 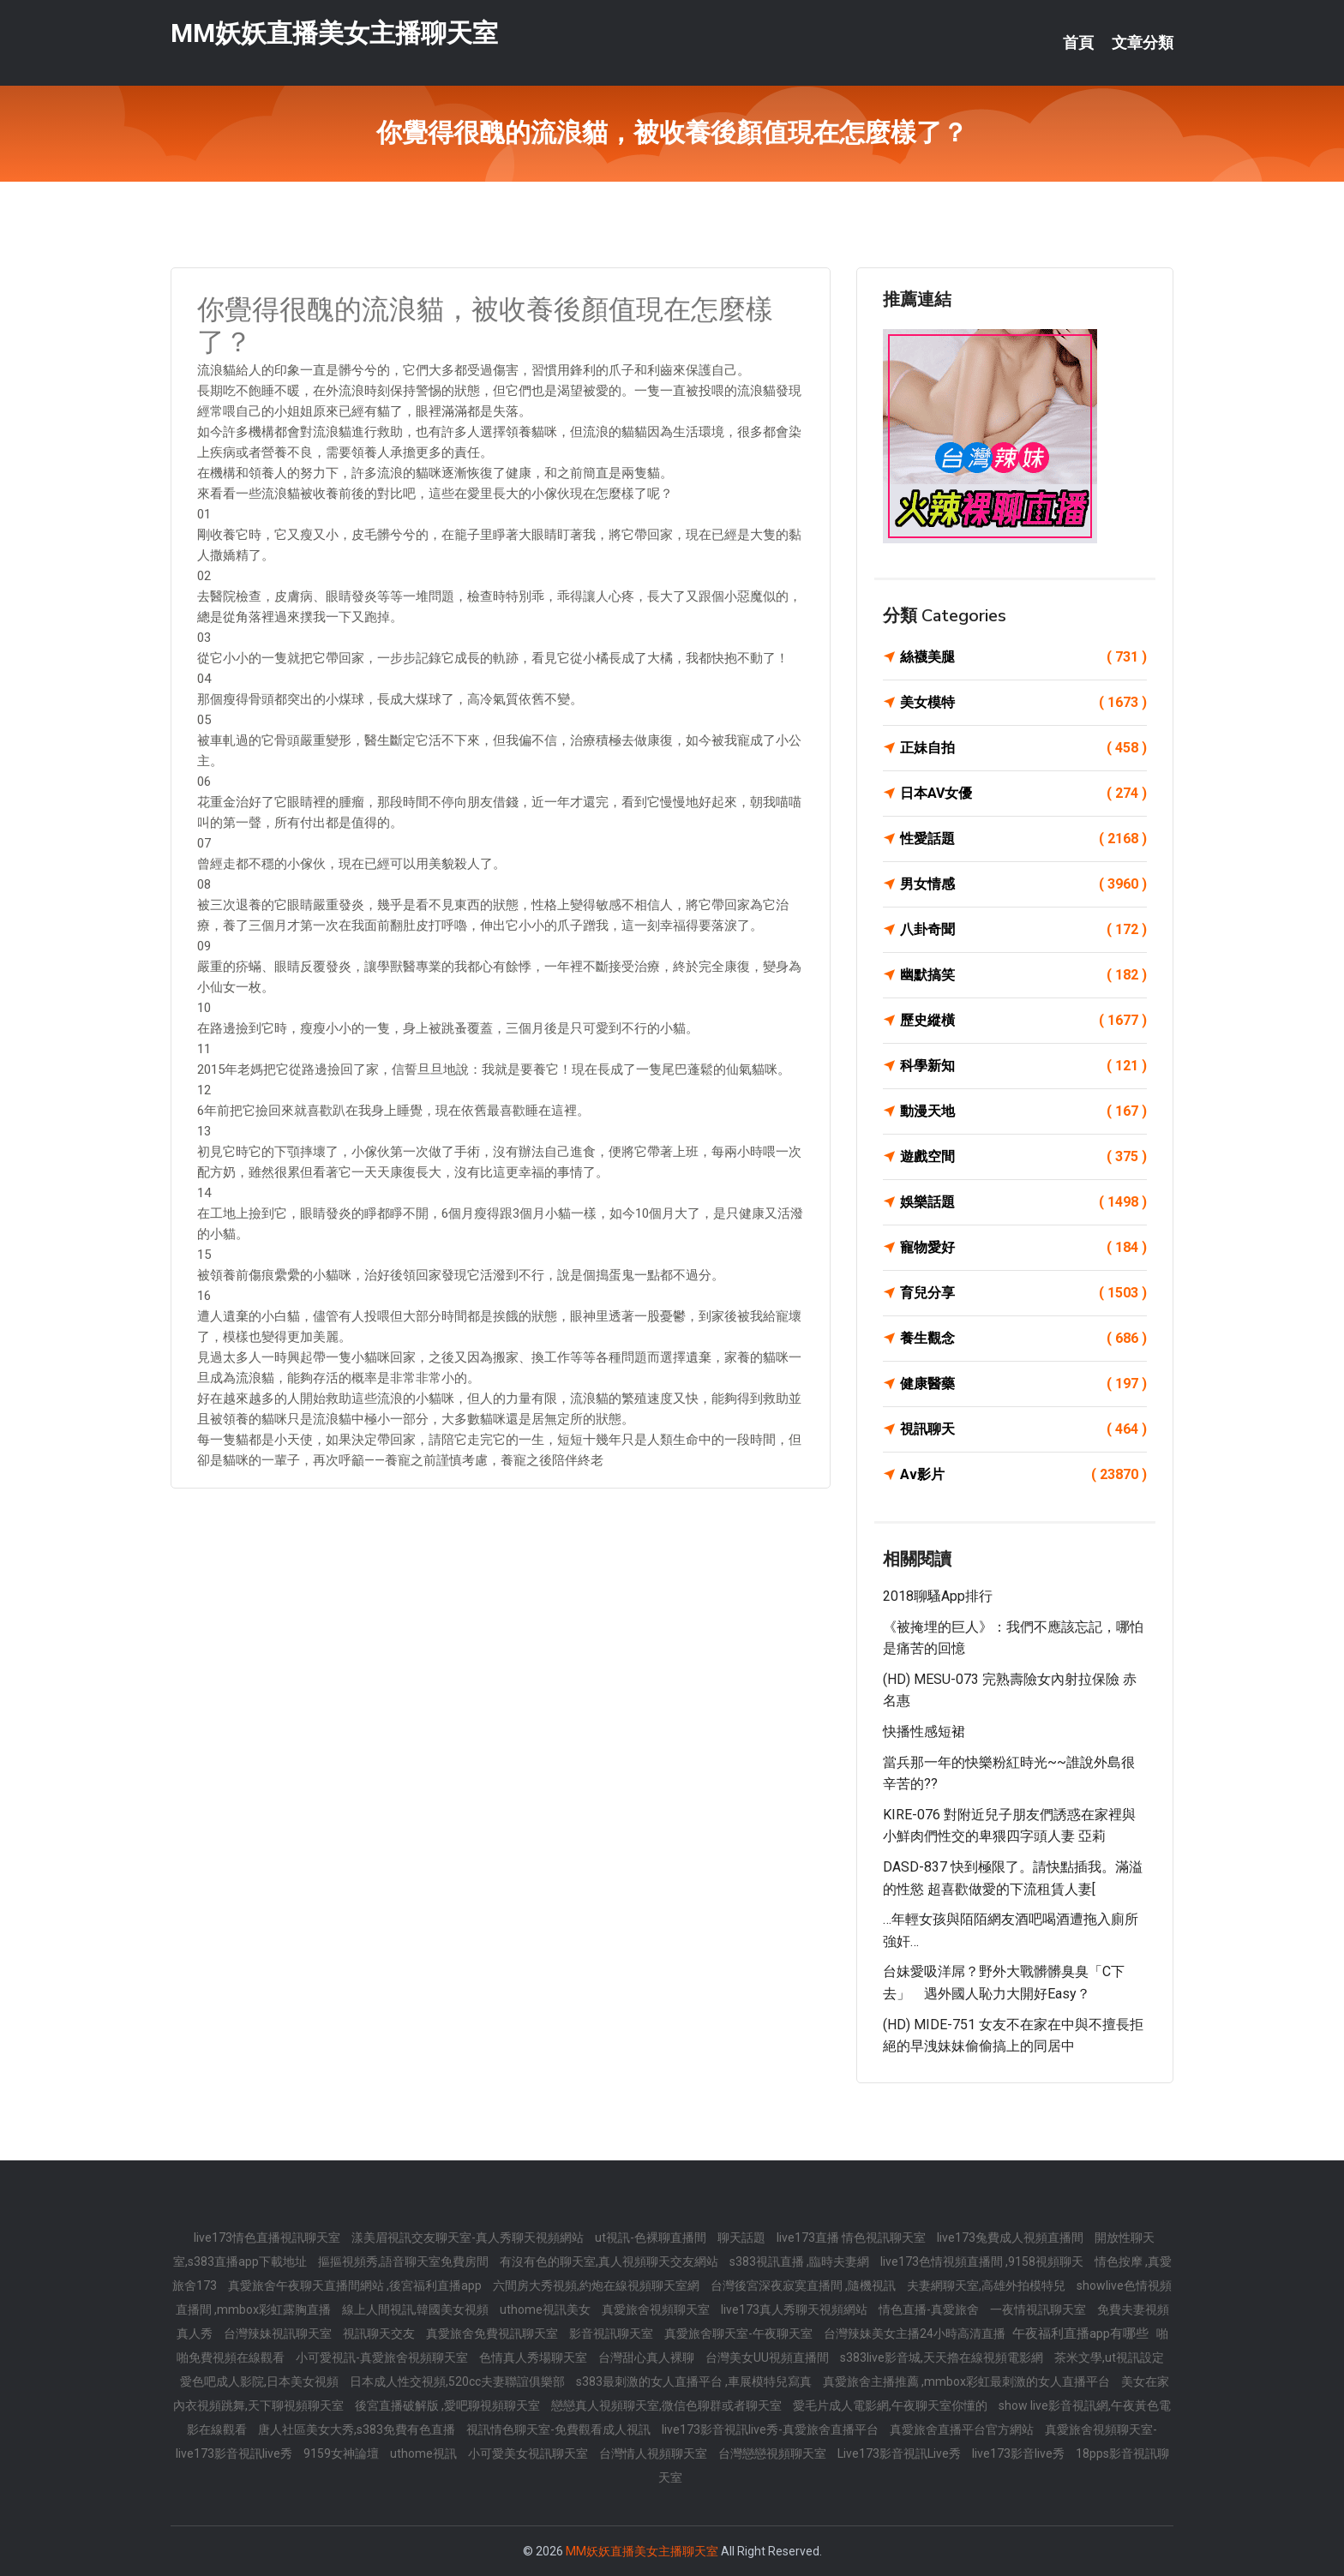 I want to click on 快播性感短裙, so click(x=924, y=1731).